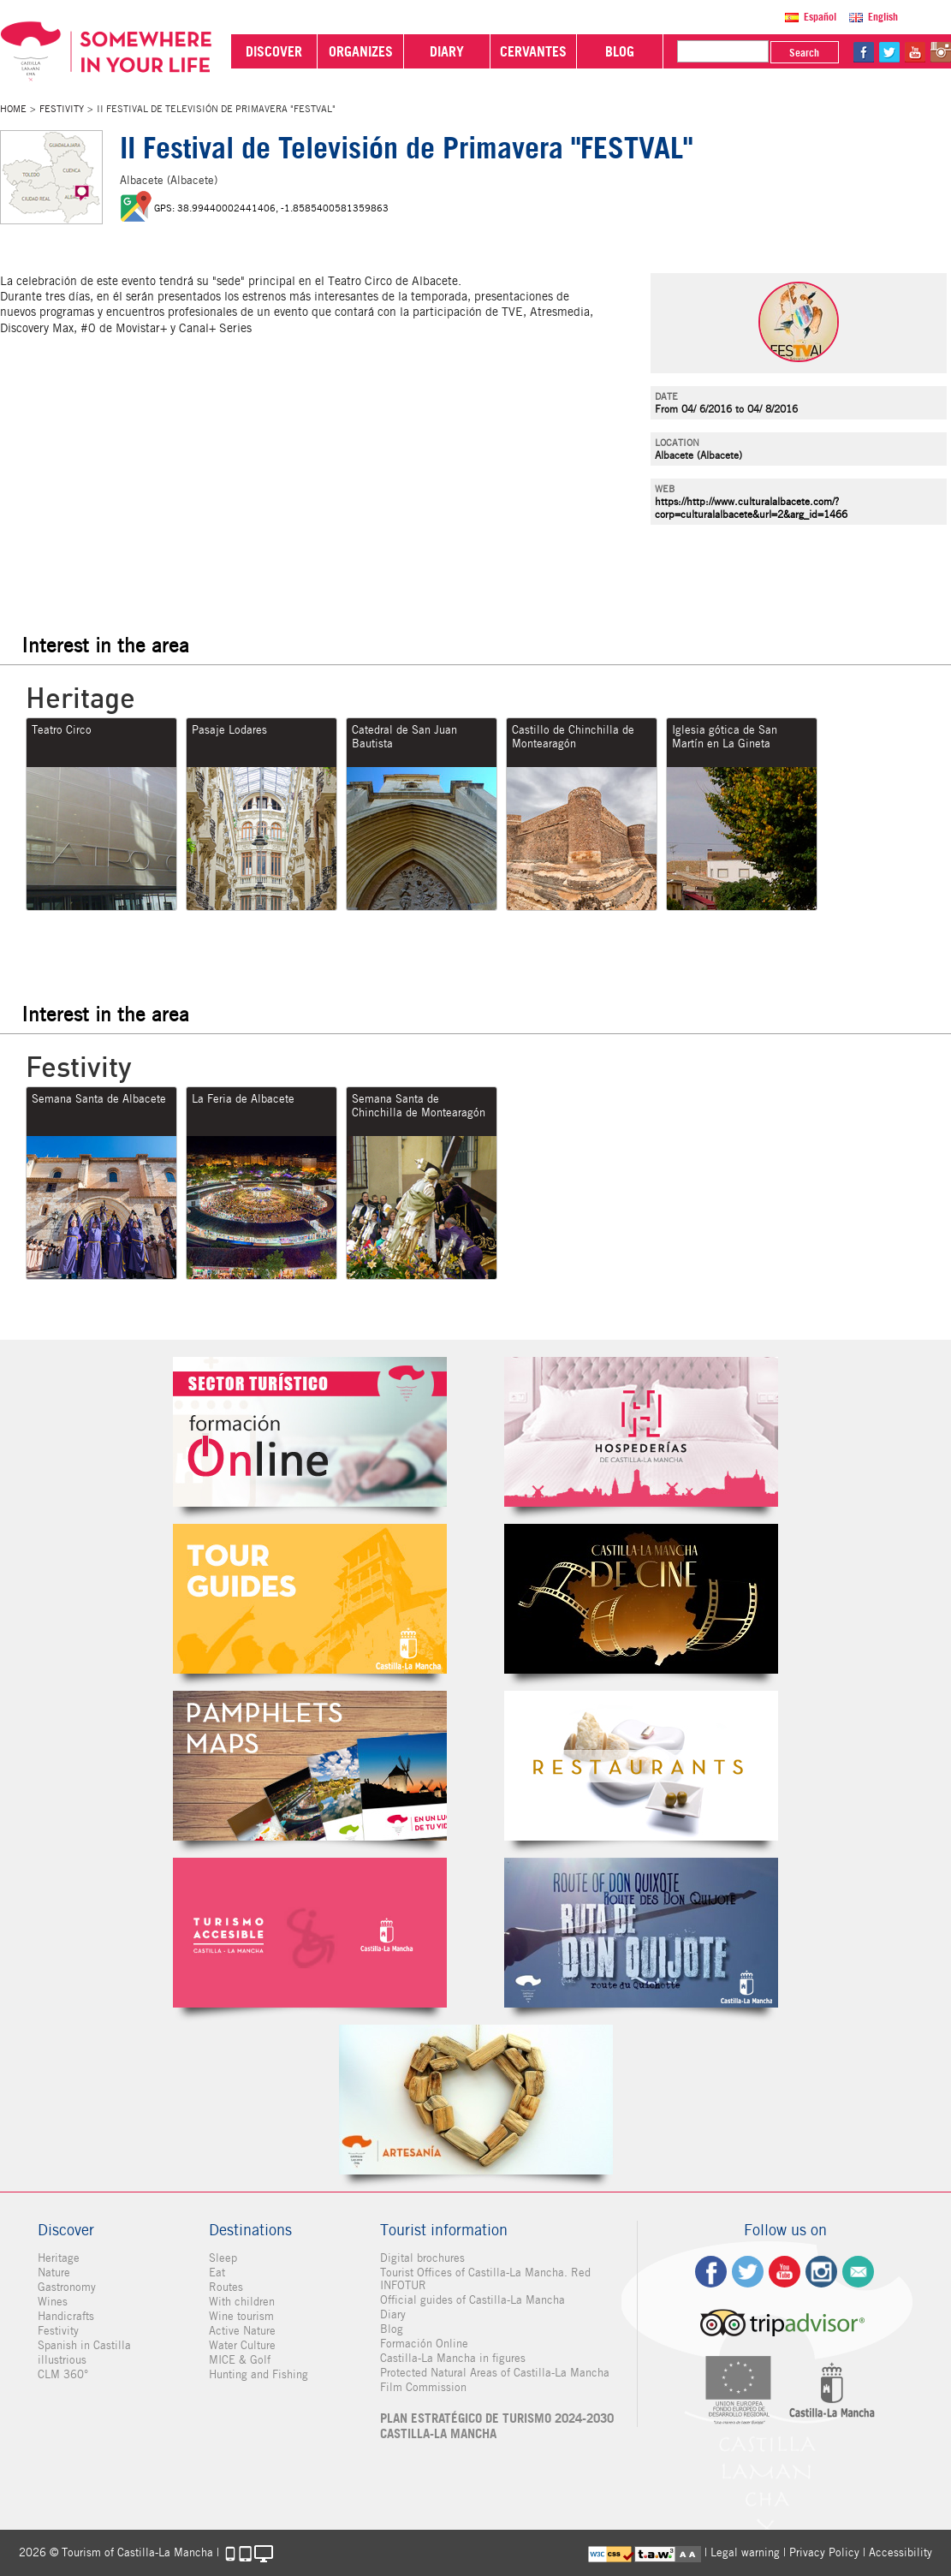  What do you see at coordinates (476, 2099) in the screenshot?
I see `Artesanía de Castilla-La Mancha` at bounding box center [476, 2099].